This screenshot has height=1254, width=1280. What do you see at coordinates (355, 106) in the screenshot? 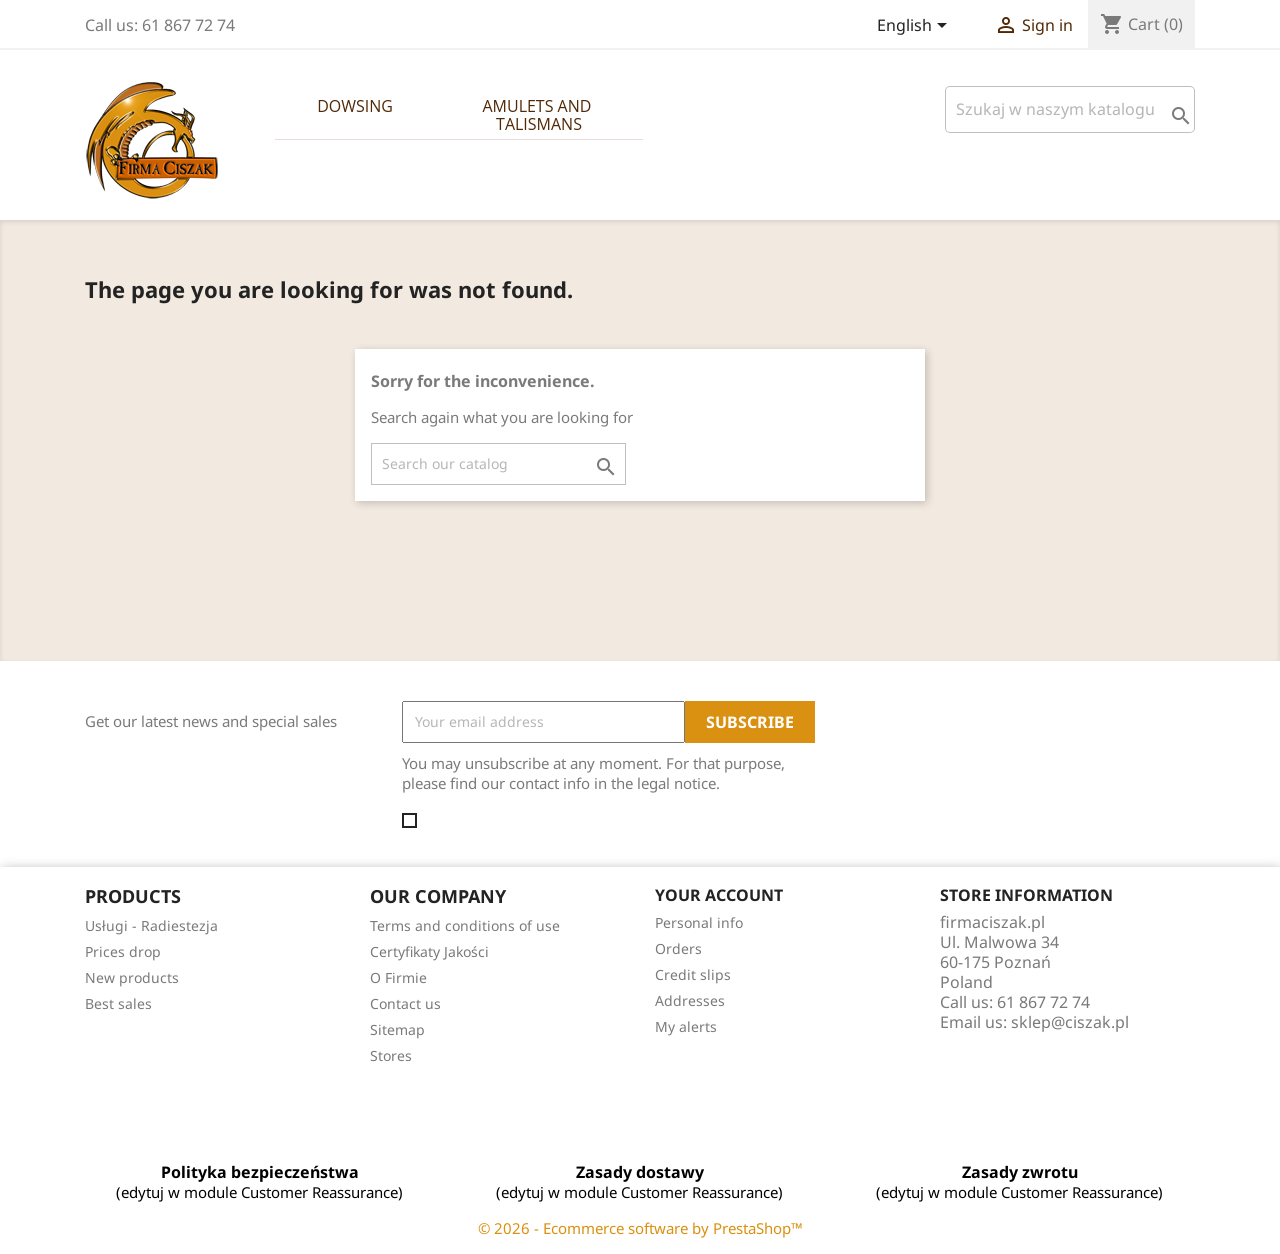
I see `Dowsing` at bounding box center [355, 106].